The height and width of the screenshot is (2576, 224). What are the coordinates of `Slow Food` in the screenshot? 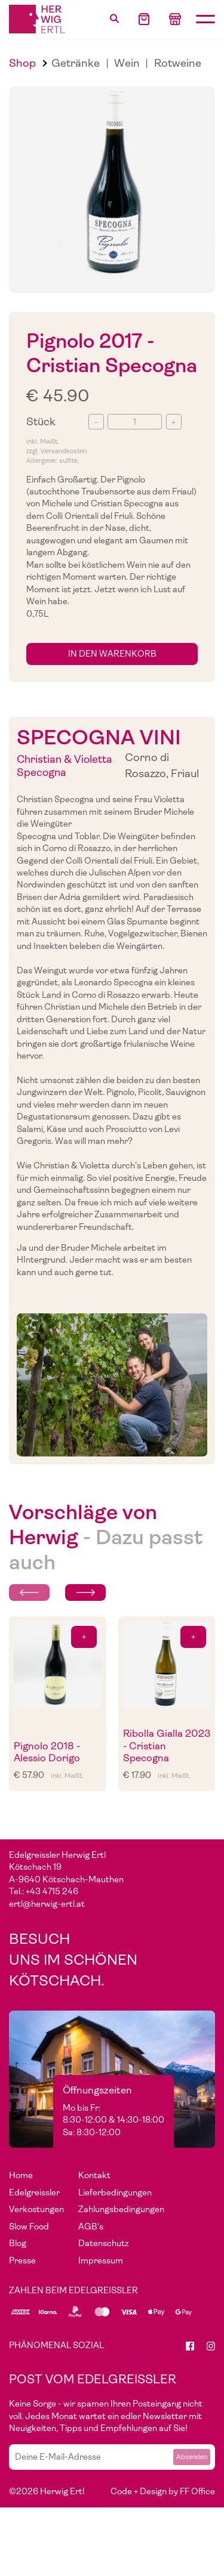 It's located at (29, 2226).